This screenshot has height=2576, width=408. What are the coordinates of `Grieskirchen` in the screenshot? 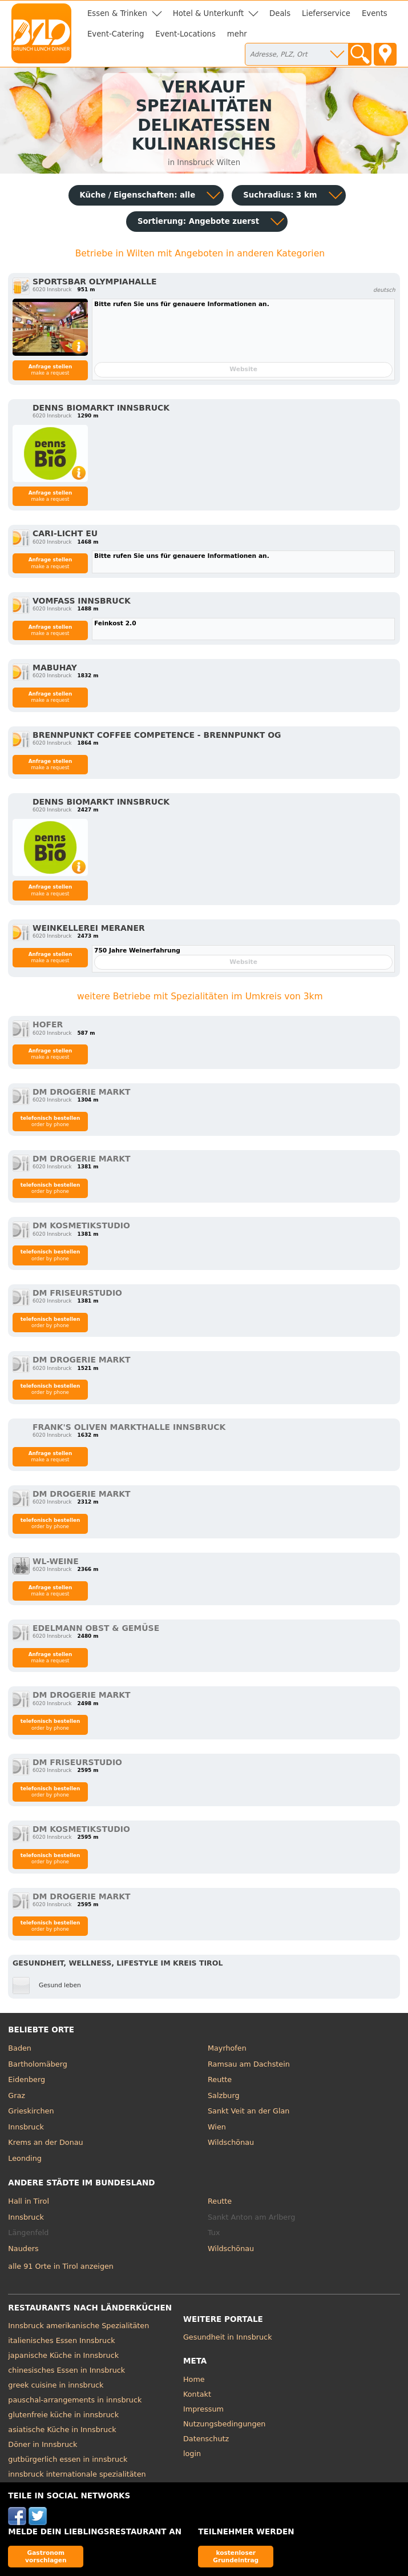 It's located at (31, 2111).